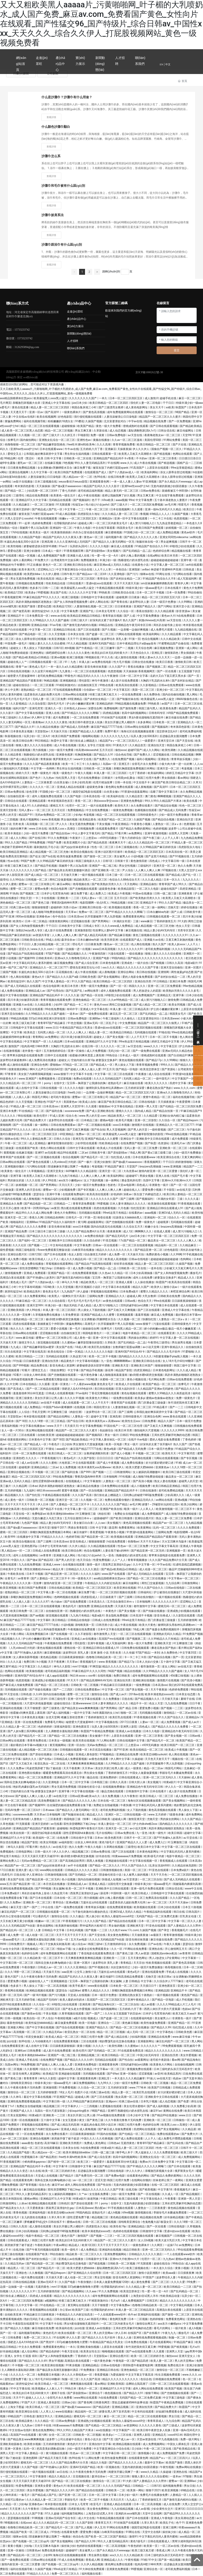 The height and width of the screenshot is (2576, 203). I want to click on 亚洲欧美天堂, so click(120, 1365).